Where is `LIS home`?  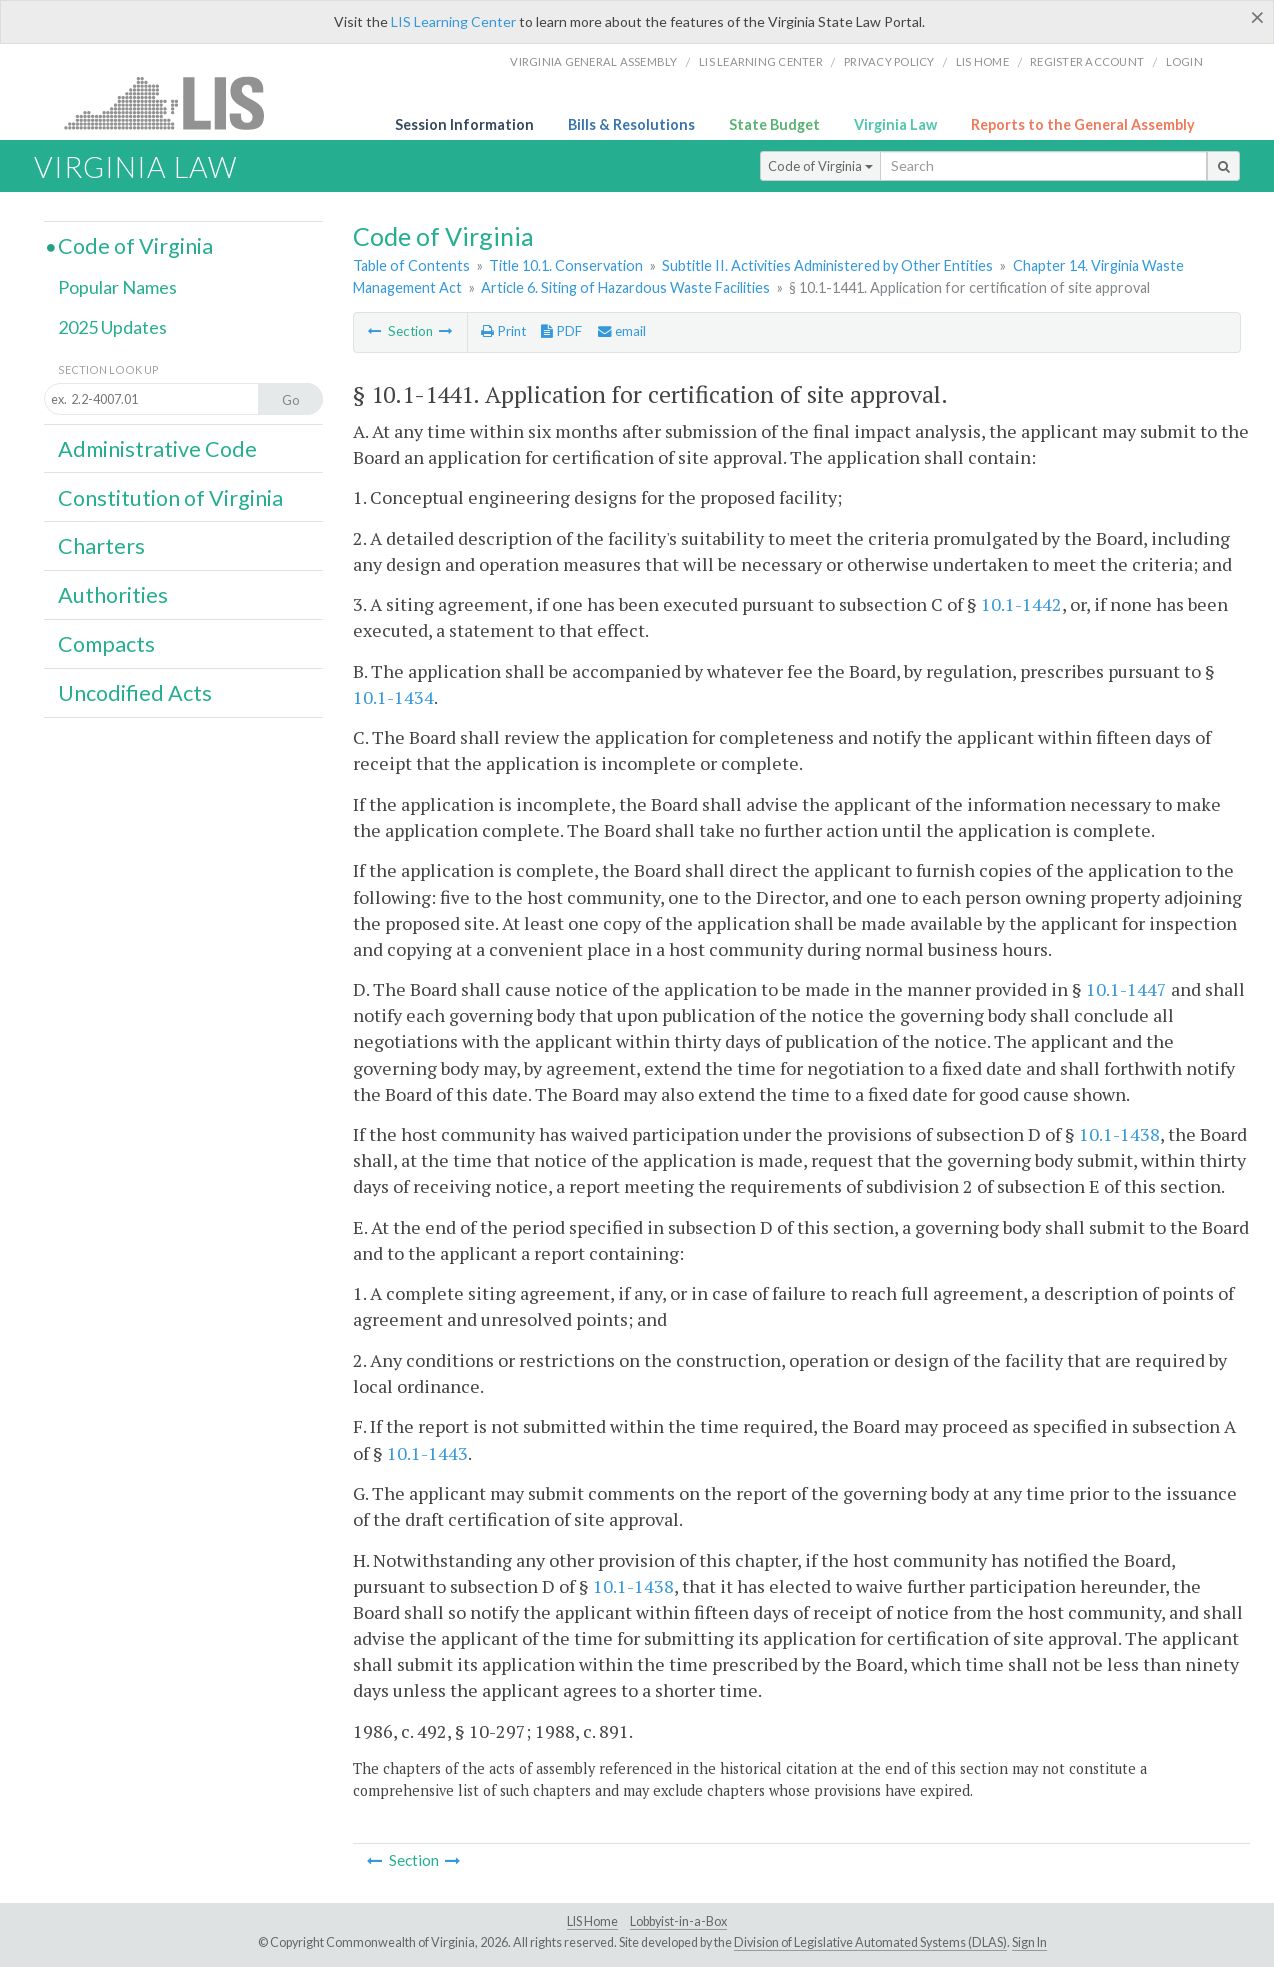
LIS home is located at coordinates (982, 61).